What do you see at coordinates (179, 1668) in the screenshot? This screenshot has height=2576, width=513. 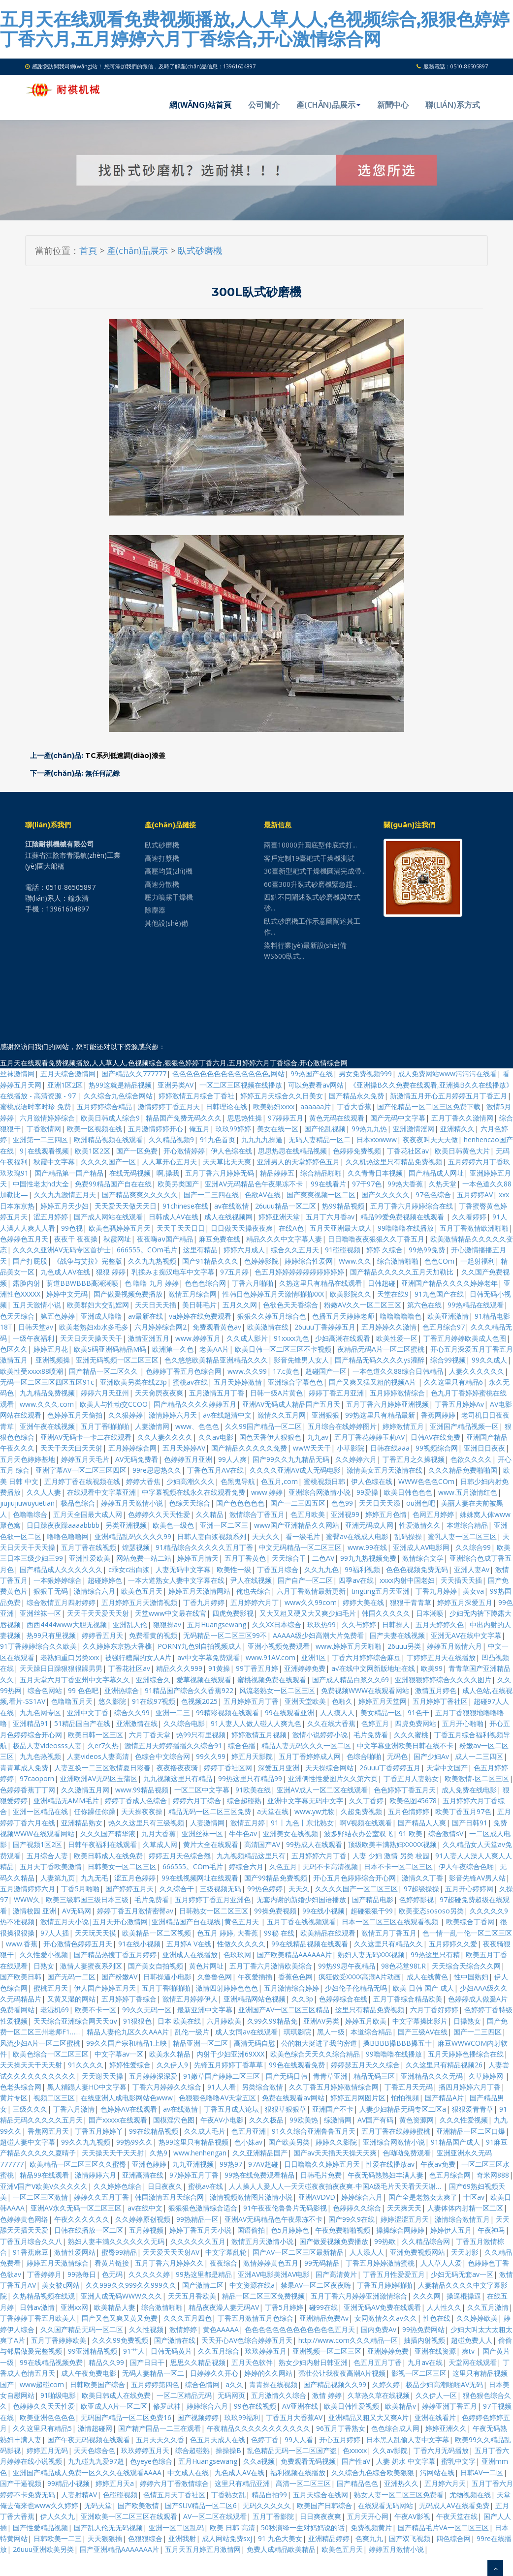 I see `精品久久久999` at bounding box center [179, 1668].